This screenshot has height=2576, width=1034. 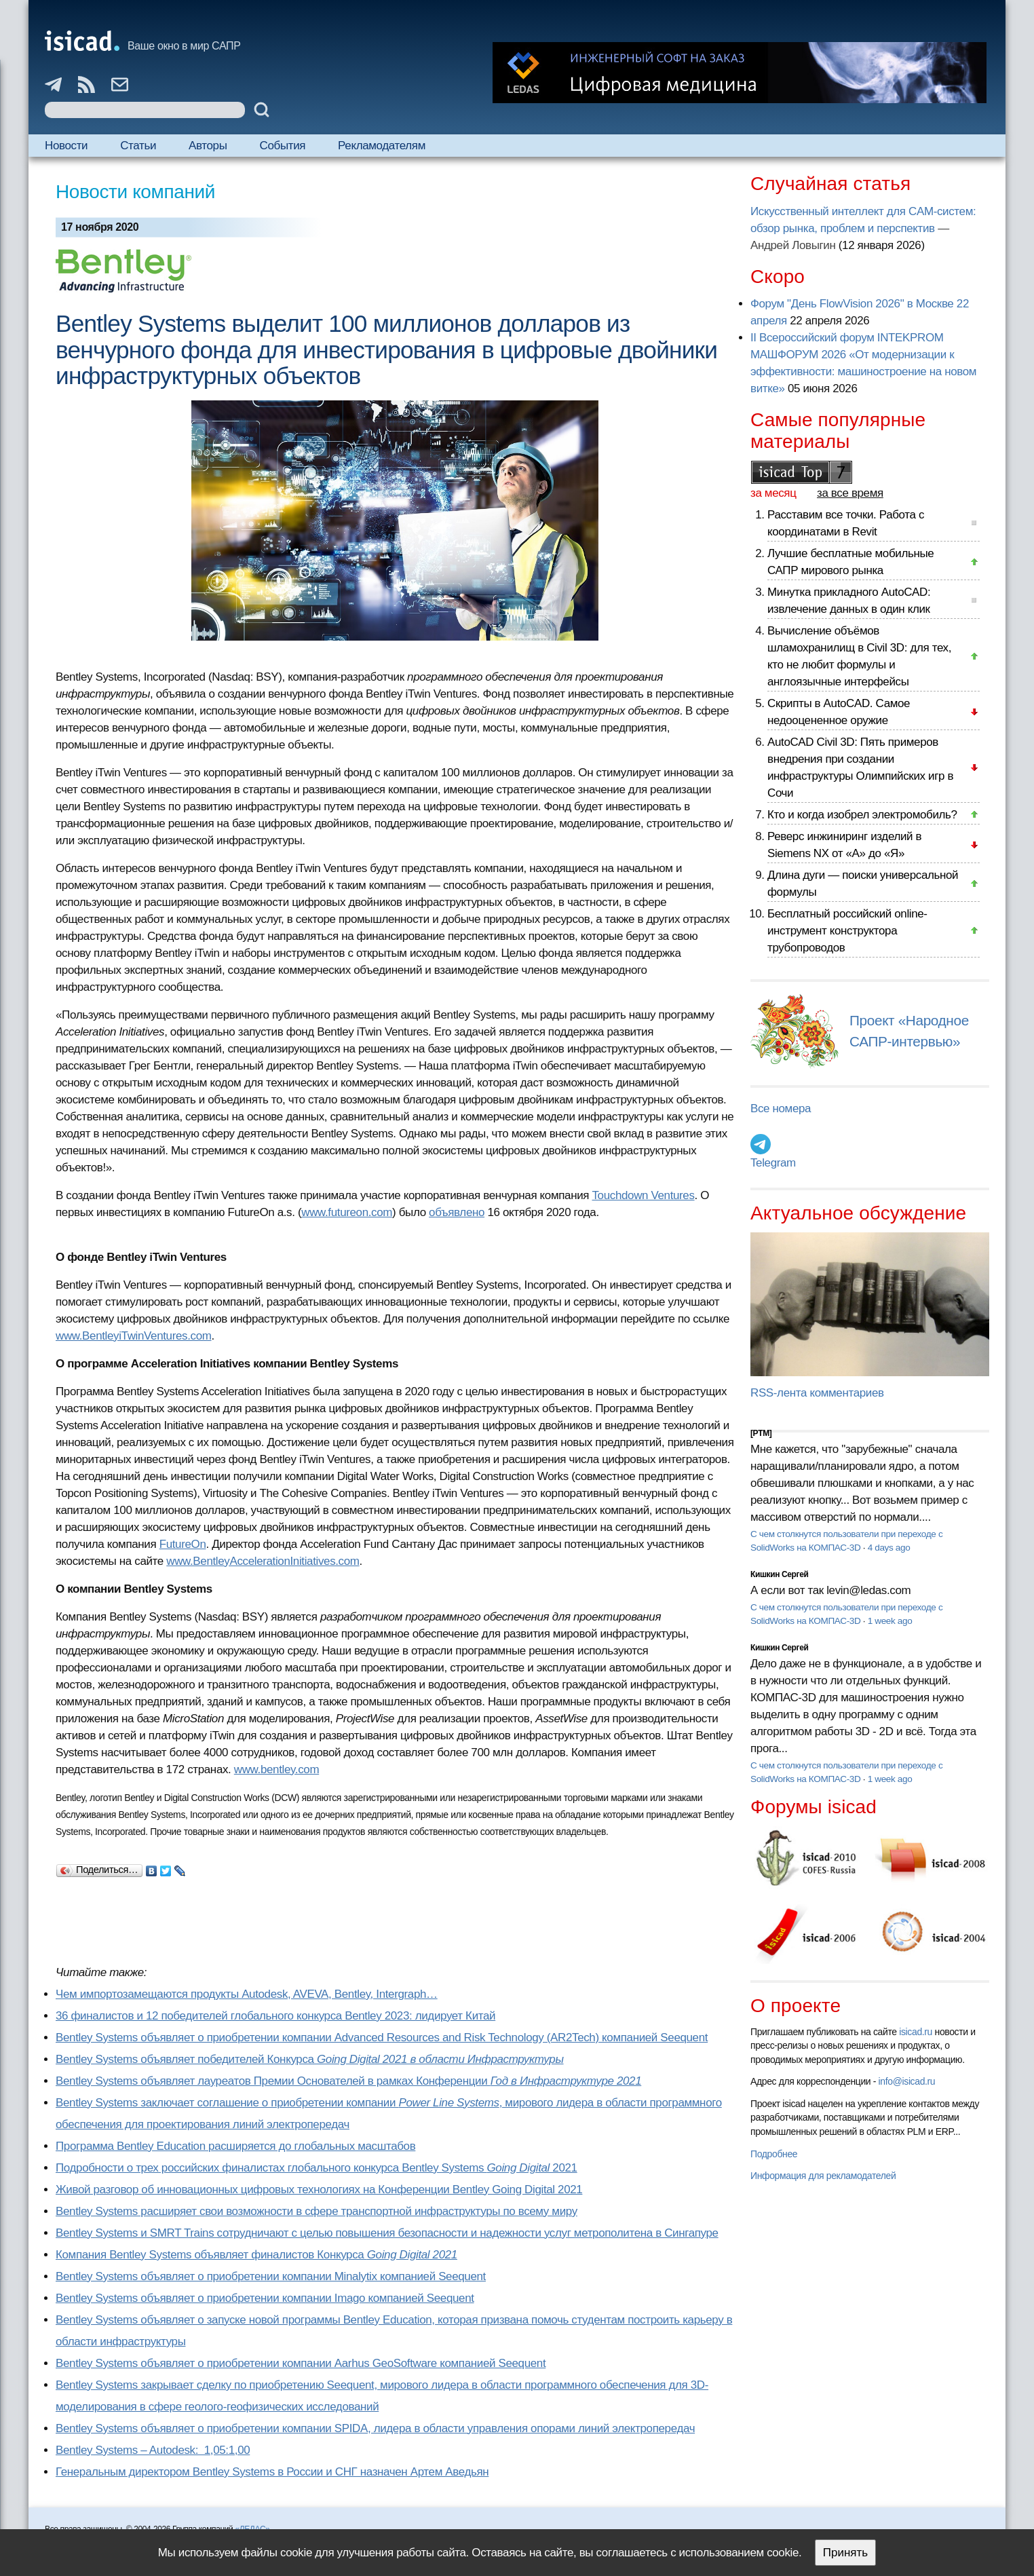 What do you see at coordinates (780, 1108) in the screenshot?
I see `Все номера` at bounding box center [780, 1108].